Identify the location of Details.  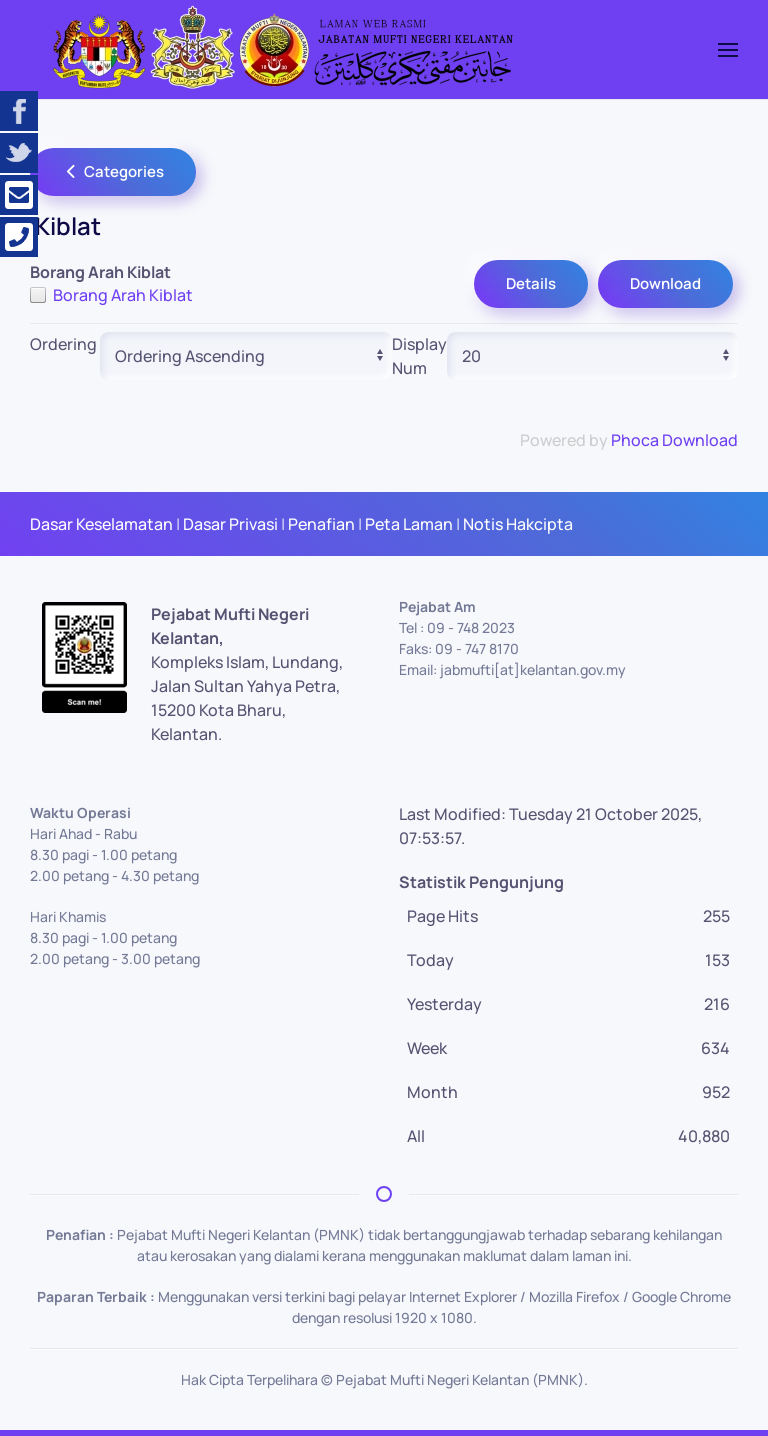
(531, 283).